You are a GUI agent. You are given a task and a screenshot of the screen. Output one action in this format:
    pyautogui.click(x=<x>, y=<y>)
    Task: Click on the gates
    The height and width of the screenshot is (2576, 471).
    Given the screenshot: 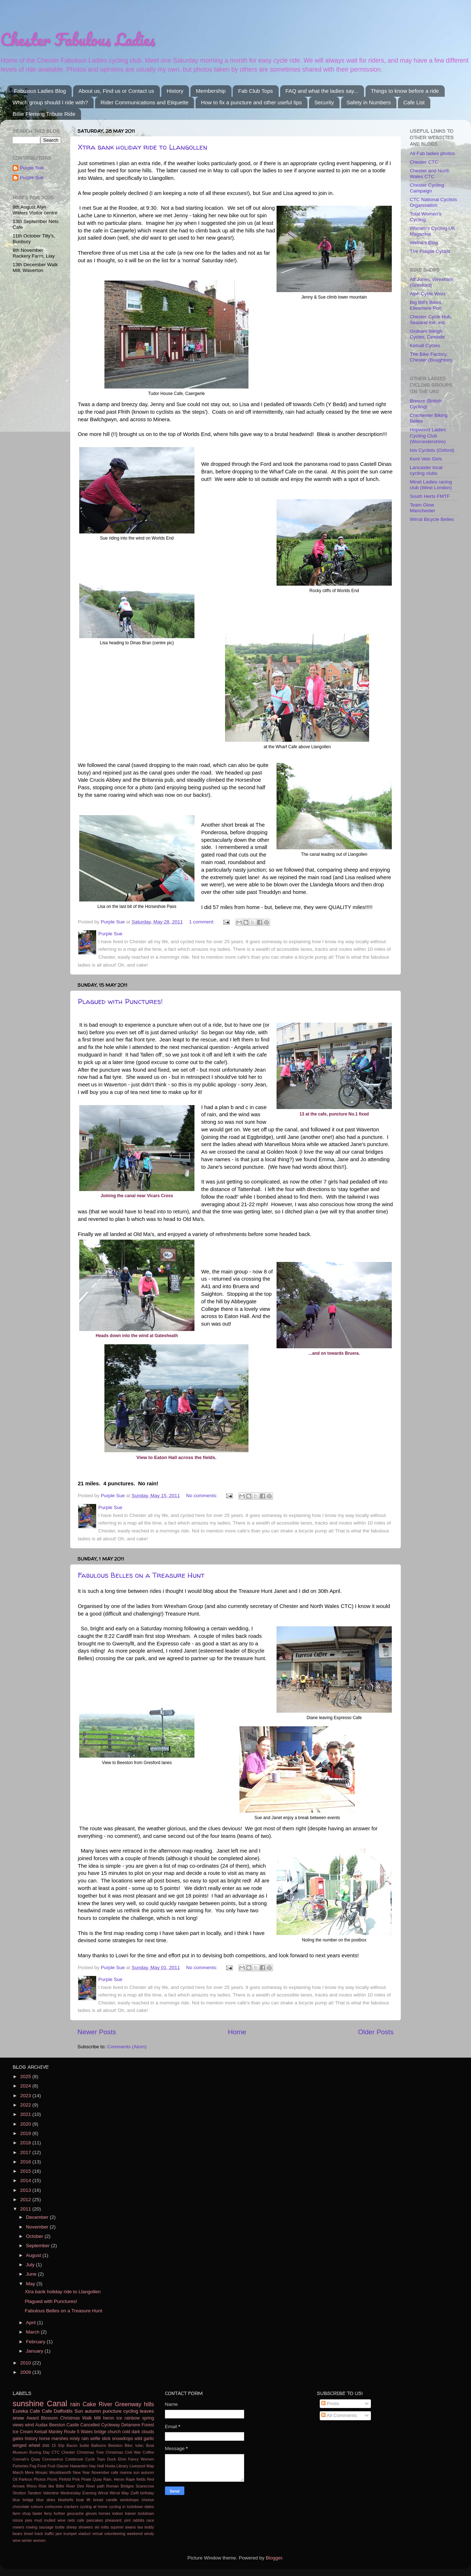 What is the action you would take?
    pyautogui.click(x=18, y=2438)
    